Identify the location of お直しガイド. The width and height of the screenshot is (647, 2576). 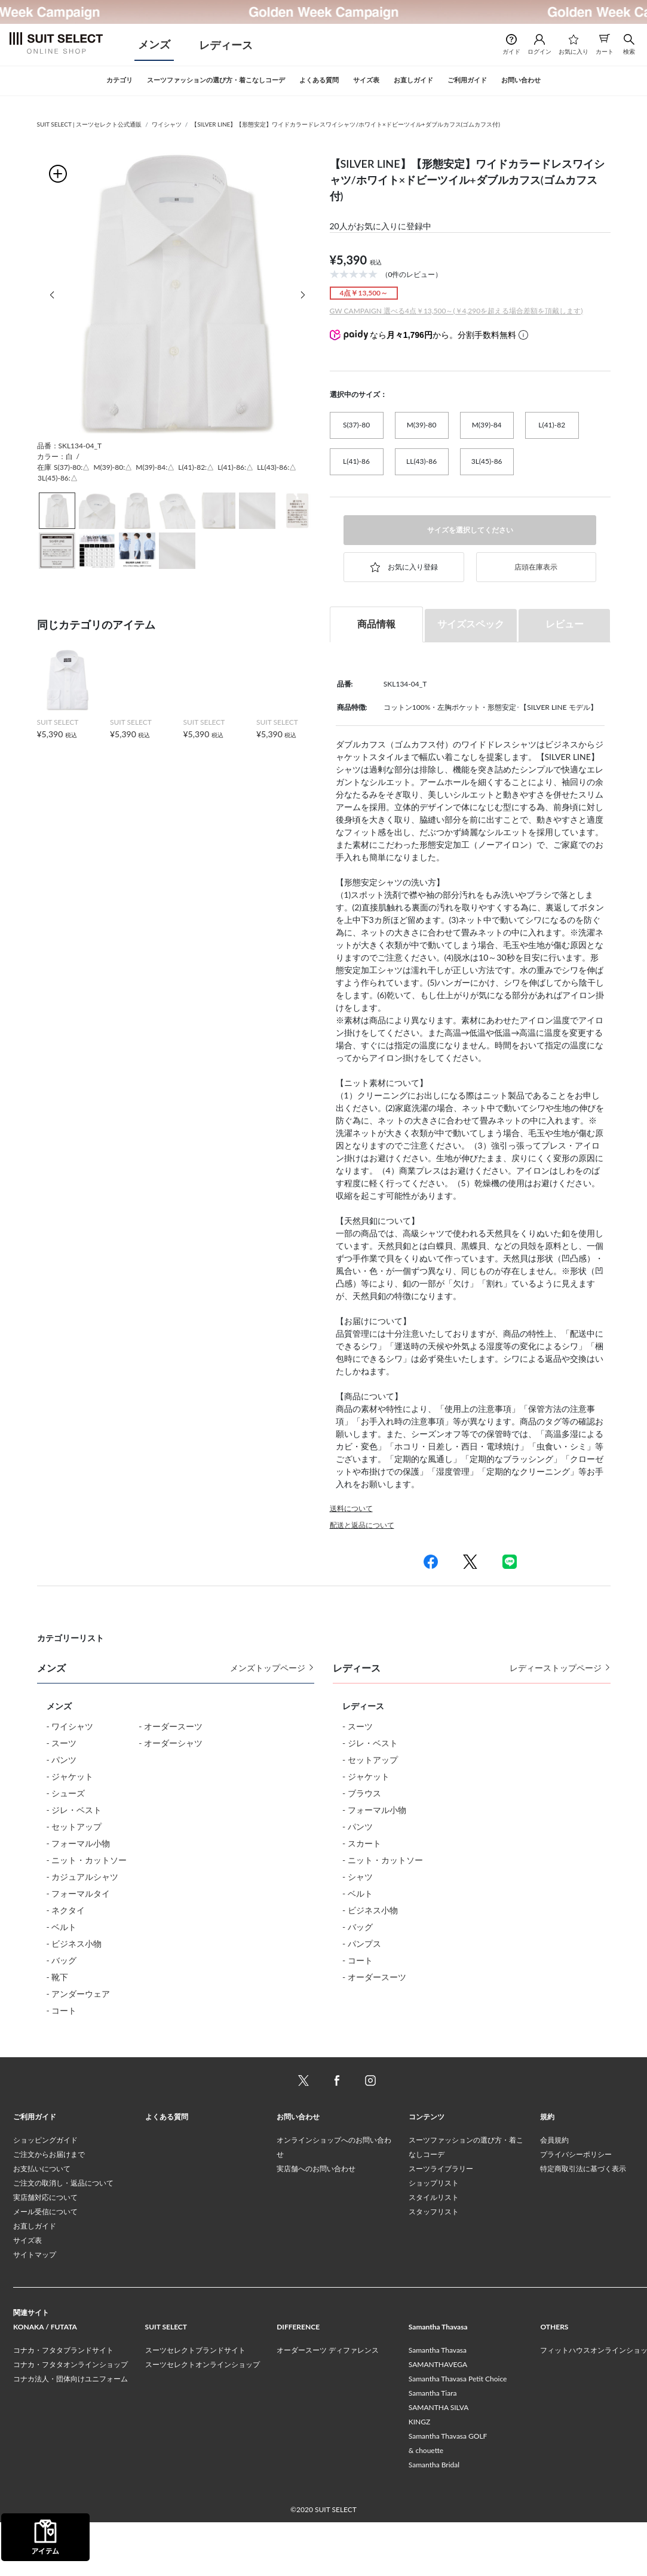
(34, 2279).